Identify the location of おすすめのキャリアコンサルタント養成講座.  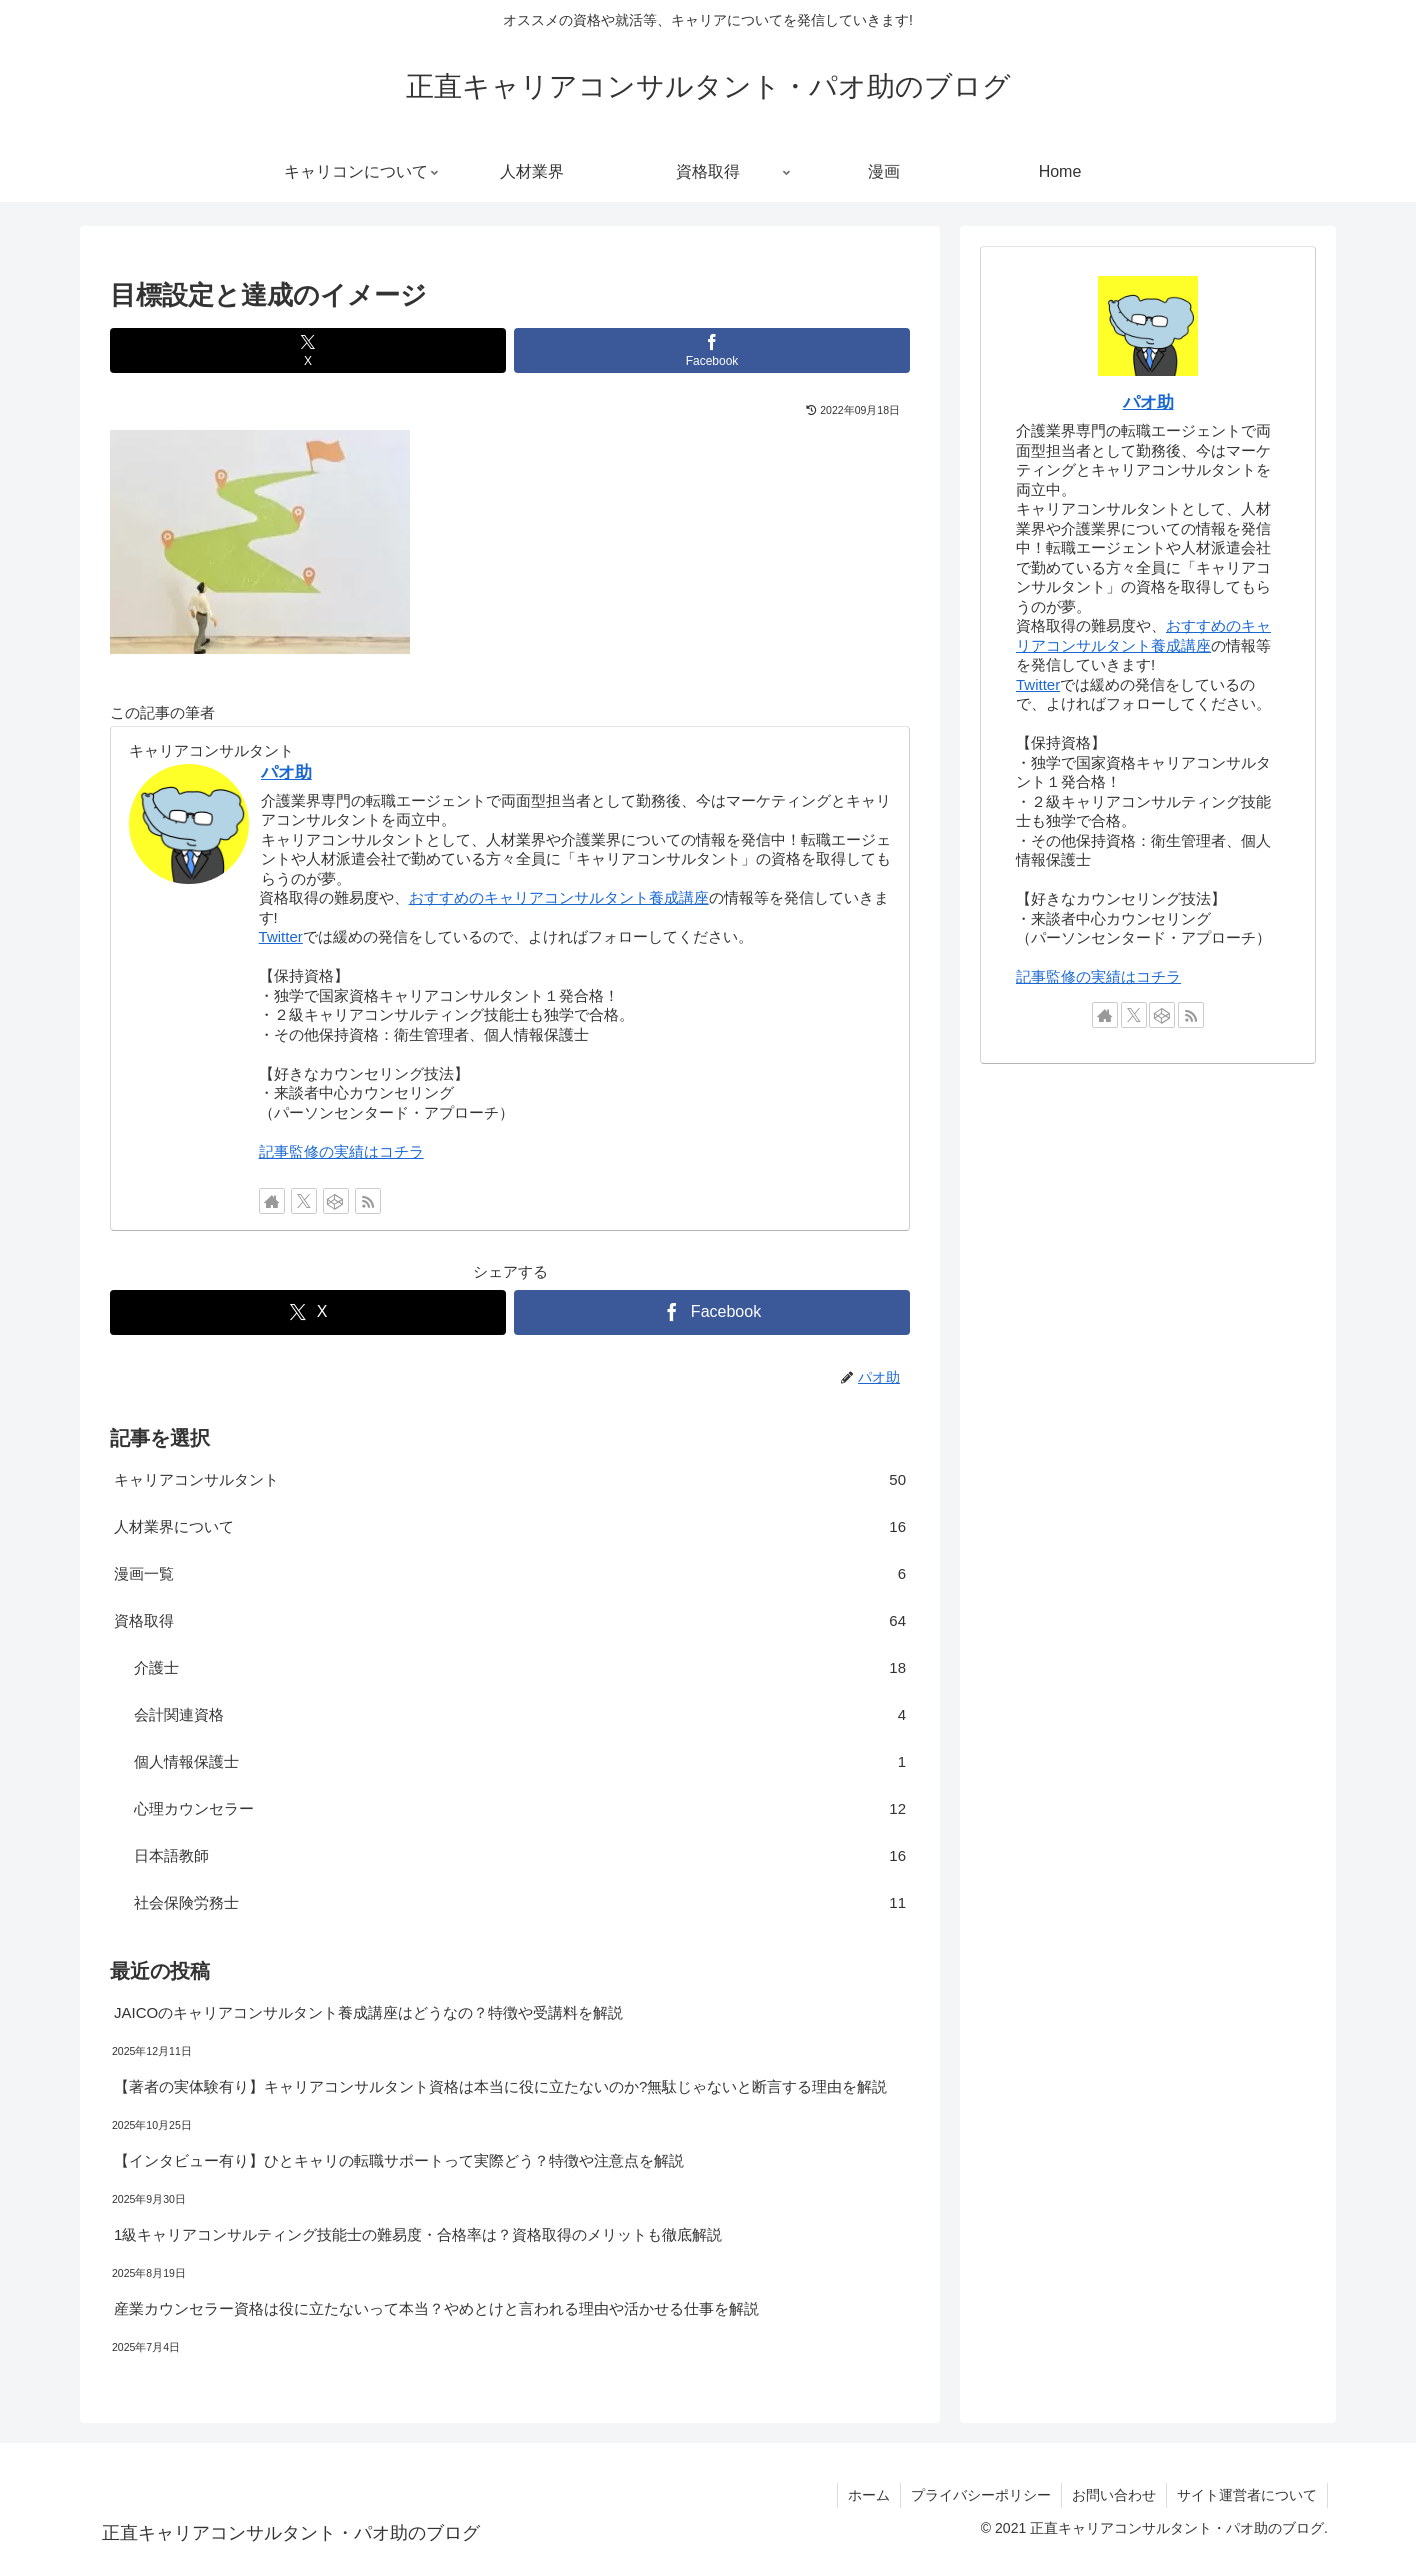
(559, 897).